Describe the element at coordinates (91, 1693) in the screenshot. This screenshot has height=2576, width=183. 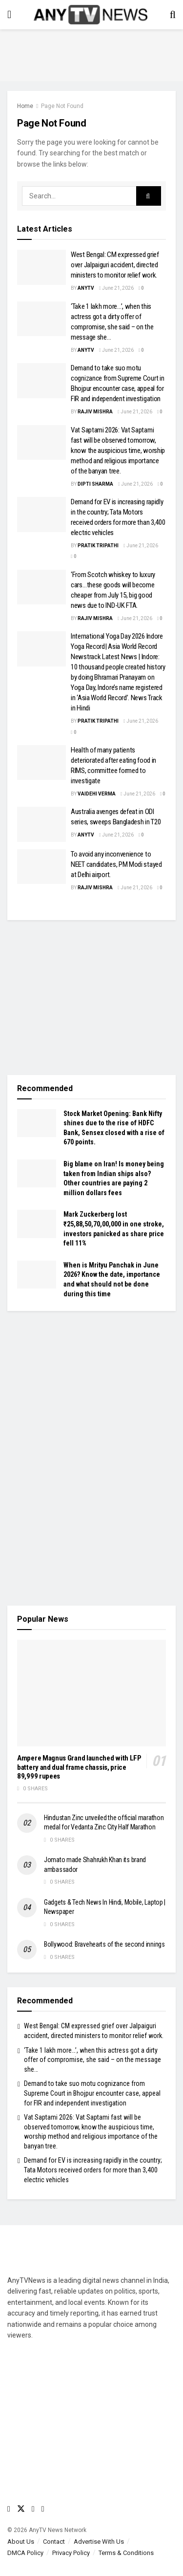
I see `[Read article: Ampere Magnus Grand launched with LFP battery and dual frame chassis, price 89,999 rupees]` at that location.